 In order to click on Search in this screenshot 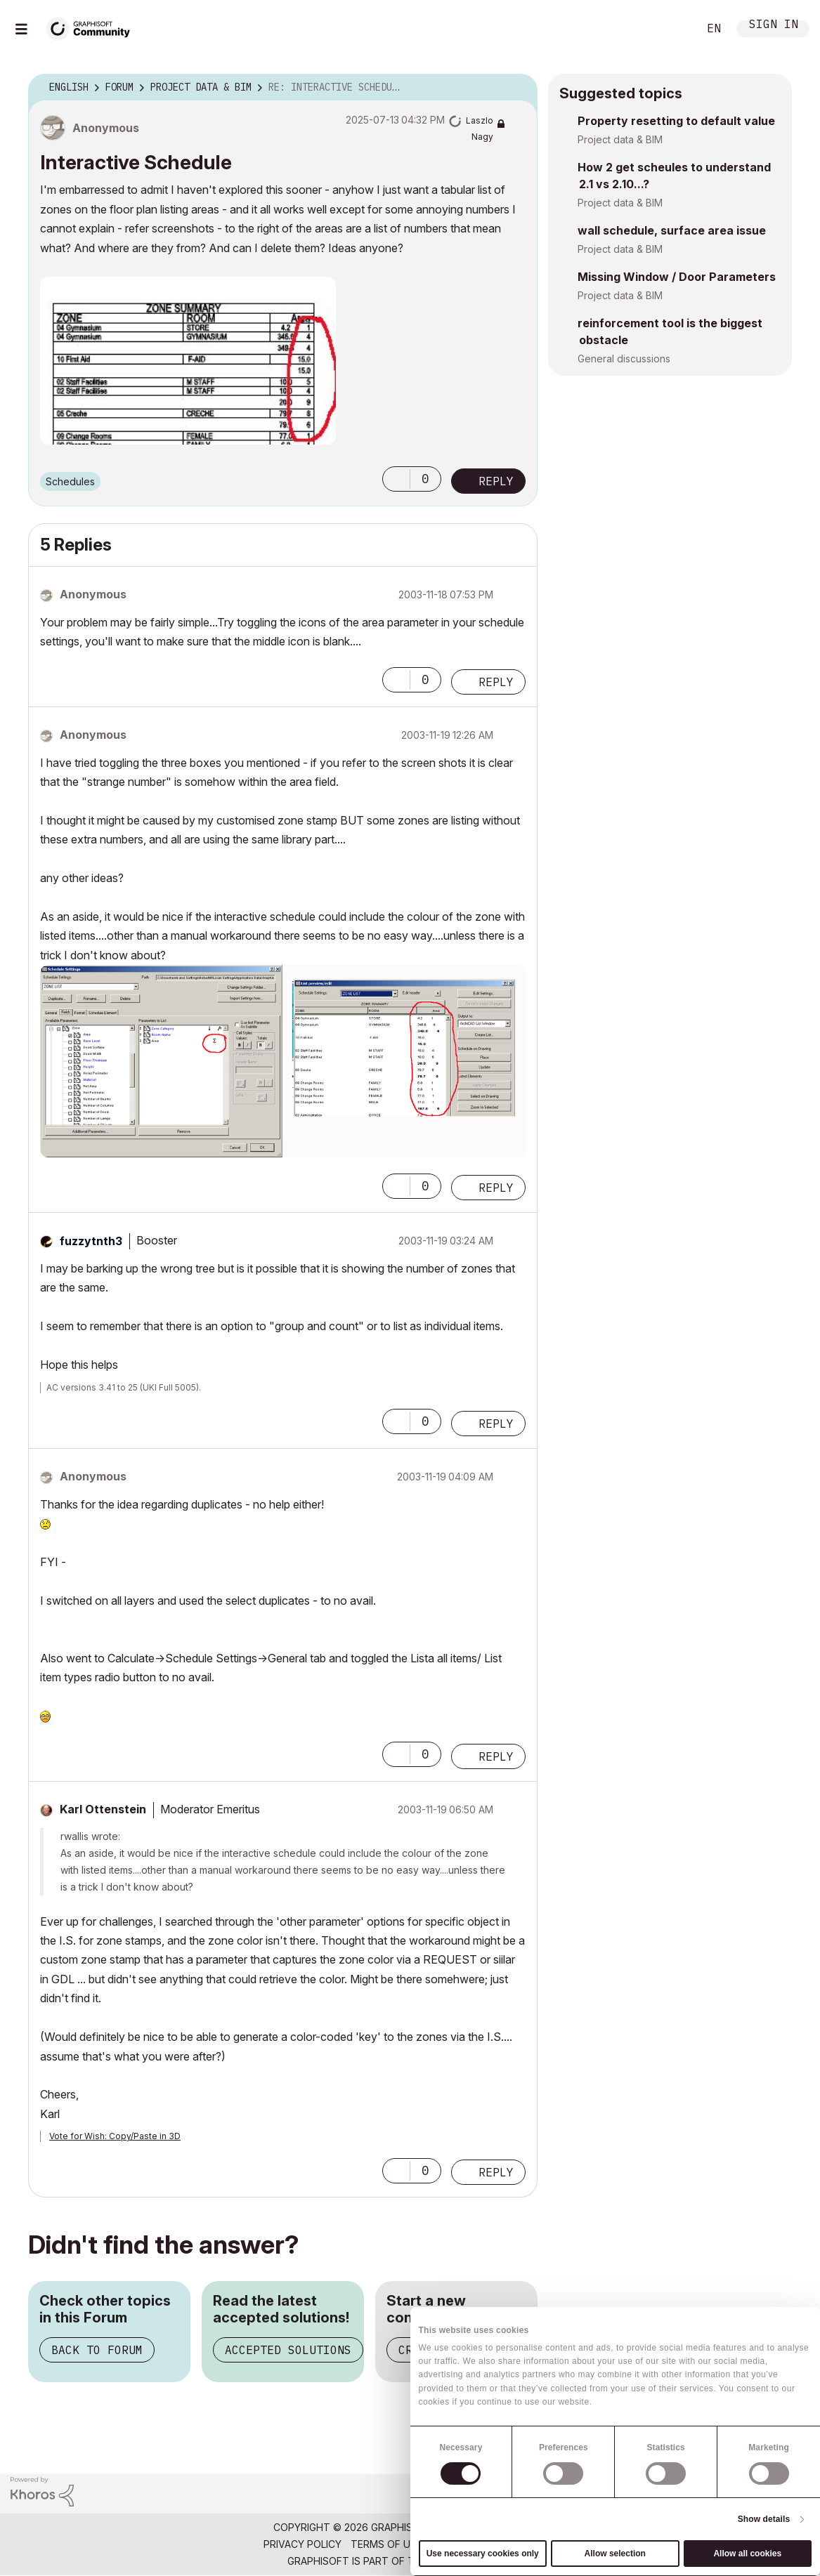, I will do `click(672, 28)`.